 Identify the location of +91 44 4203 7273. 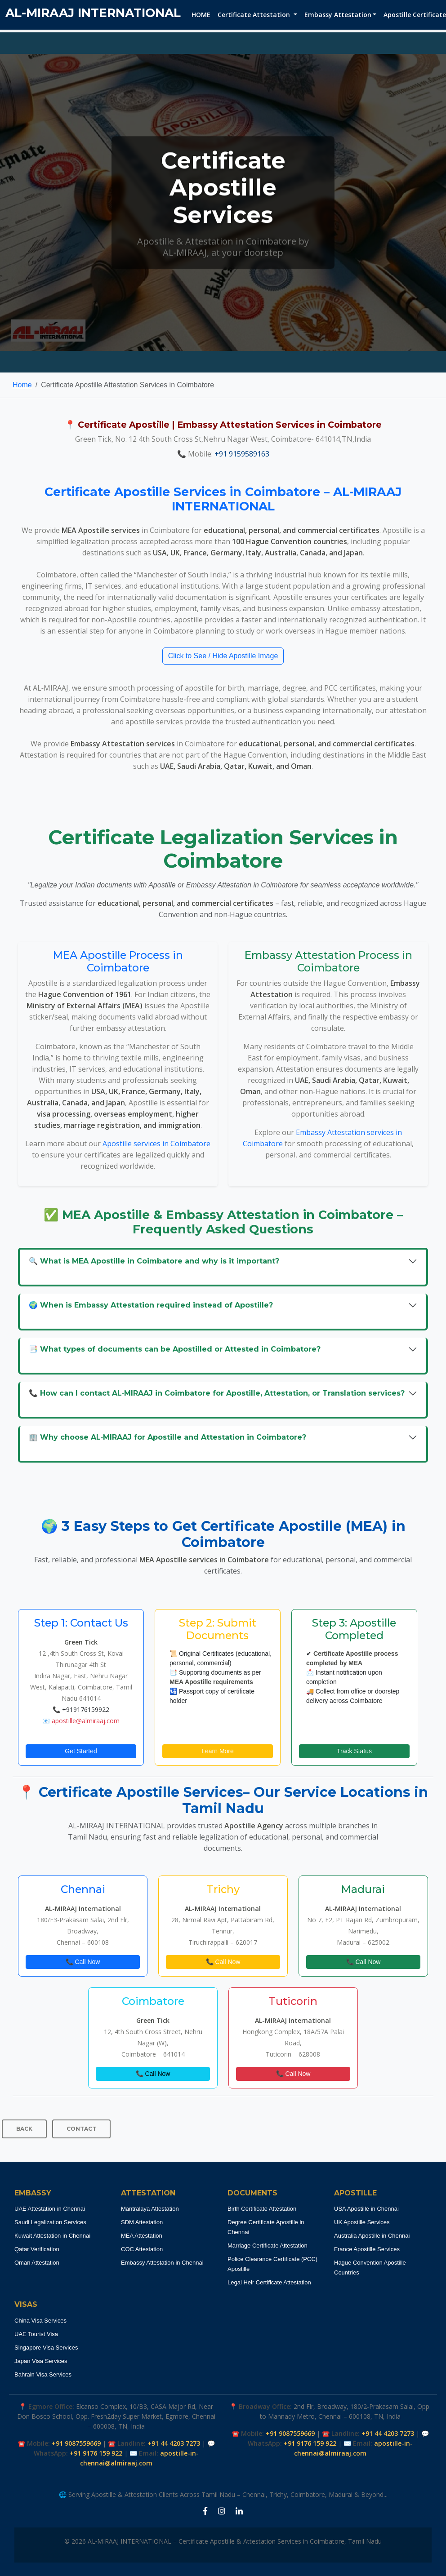
(173, 2443).